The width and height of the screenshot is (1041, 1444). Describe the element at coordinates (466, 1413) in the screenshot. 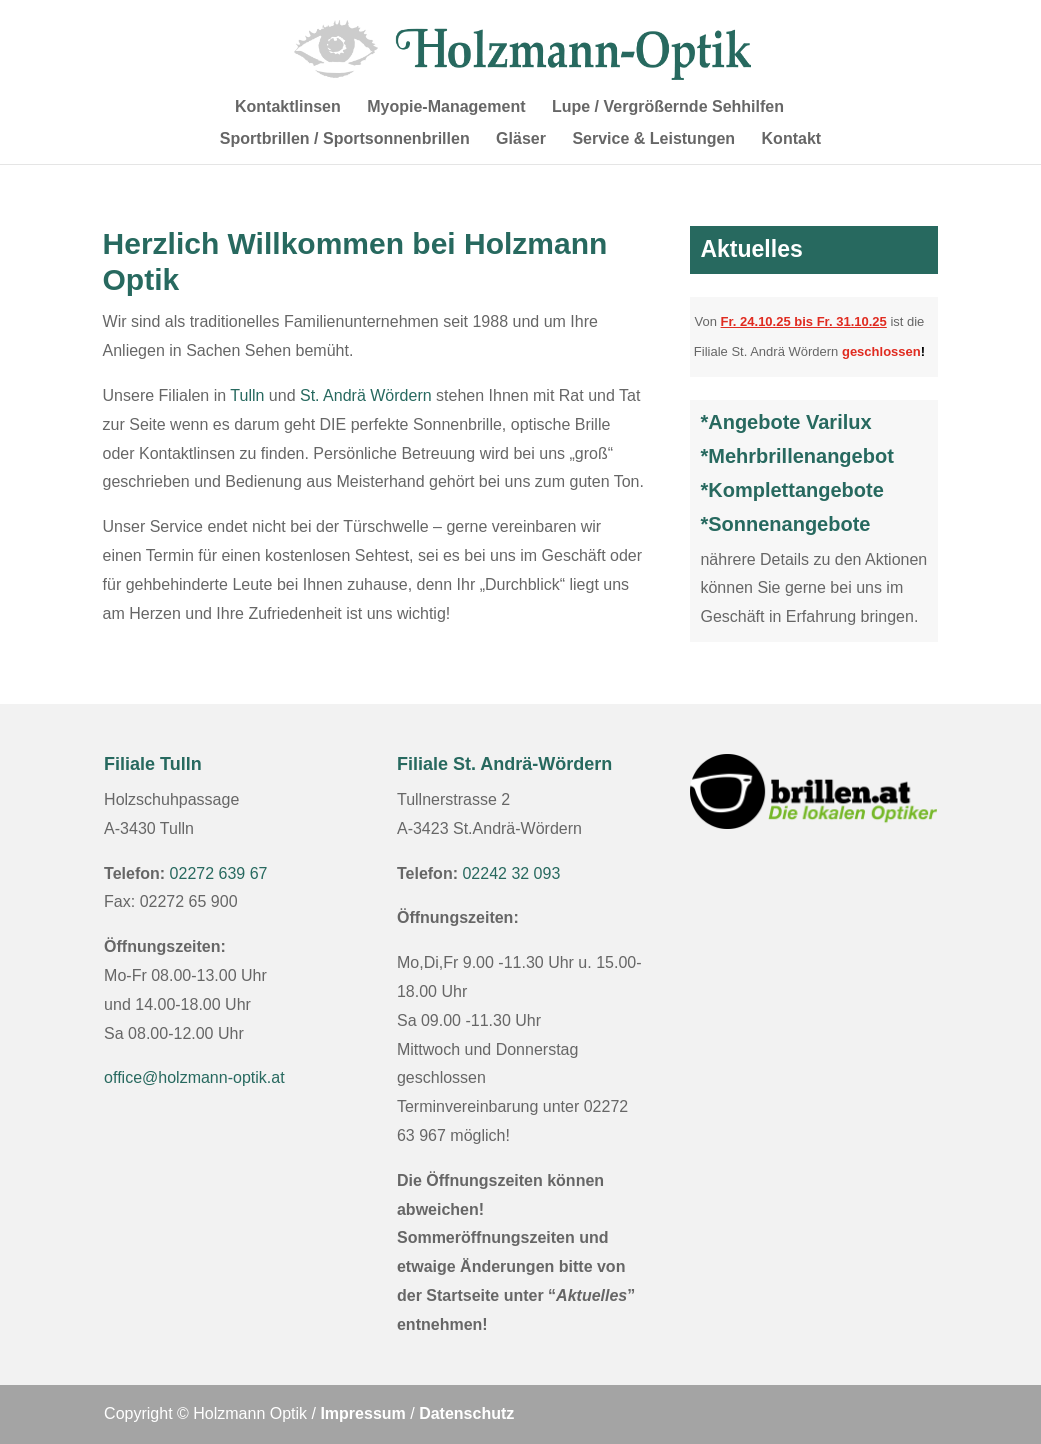

I see `Datenschutz` at that location.